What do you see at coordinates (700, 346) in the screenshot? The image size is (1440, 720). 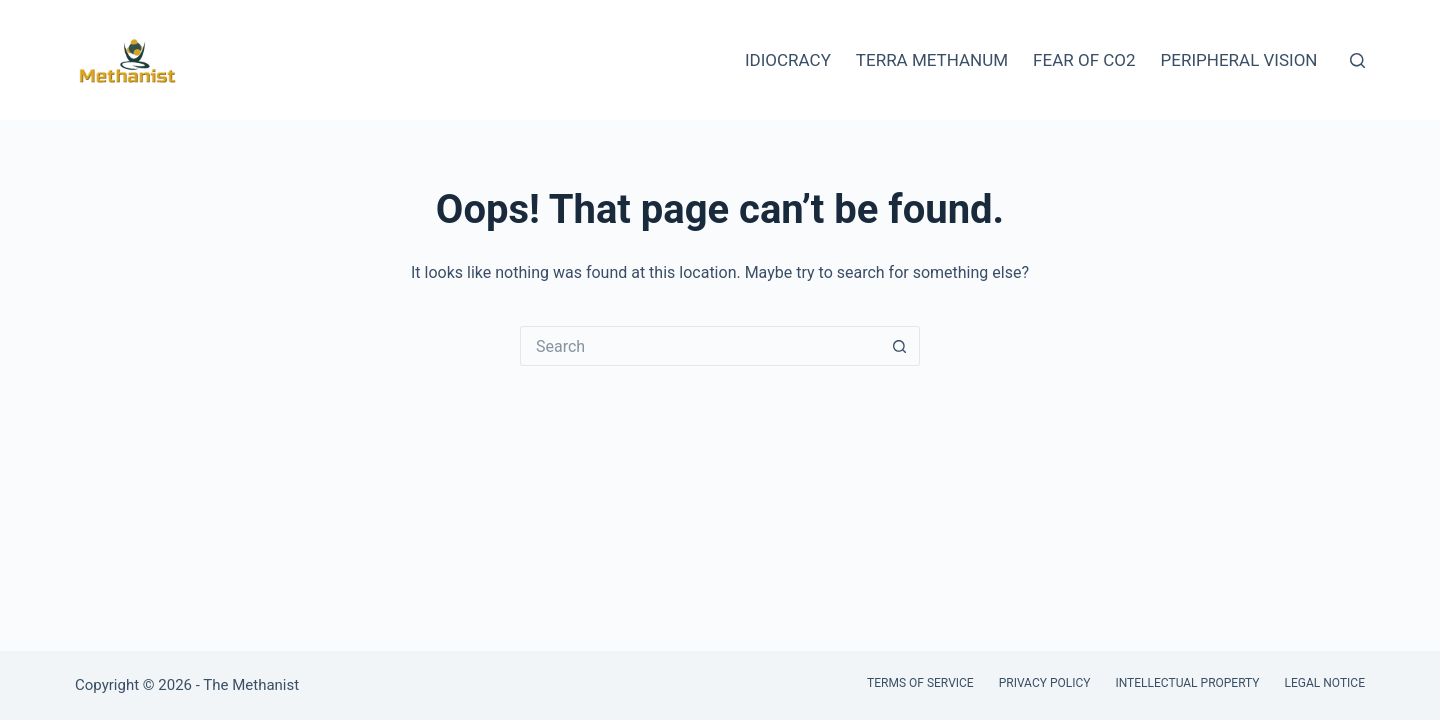 I see `[Search for...]` at bounding box center [700, 346].